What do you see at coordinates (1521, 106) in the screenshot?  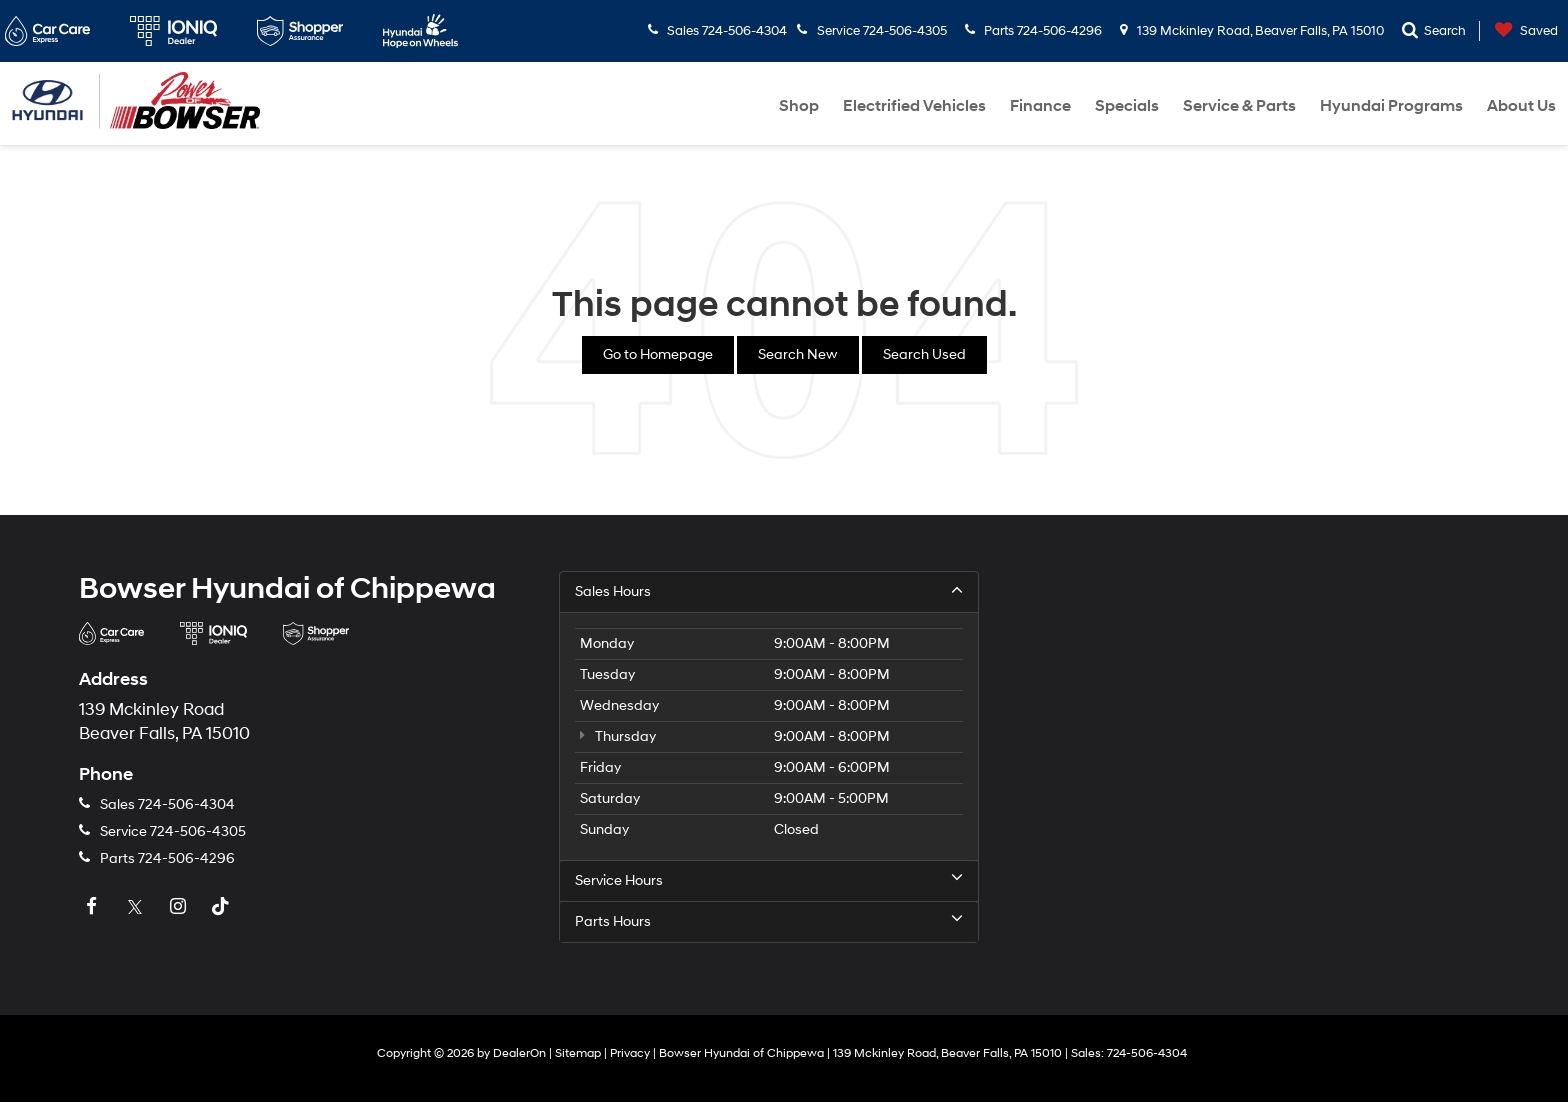 I see `About Us [button]` at bounding box center [1521, 106].